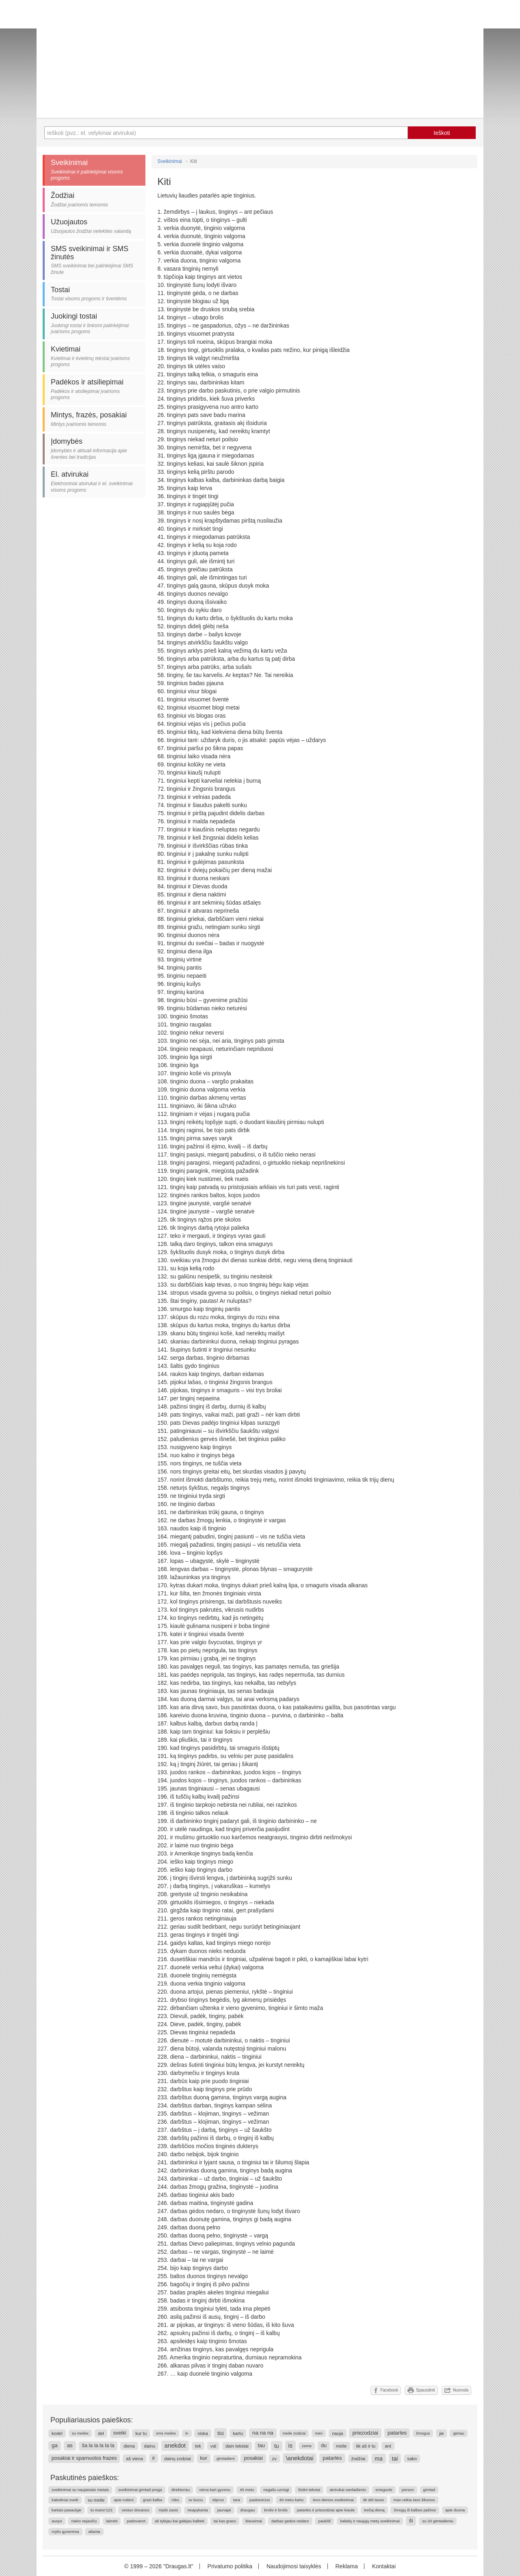  I want to click on žmogų iš kalbos pažinsi, so click(415, 2510).